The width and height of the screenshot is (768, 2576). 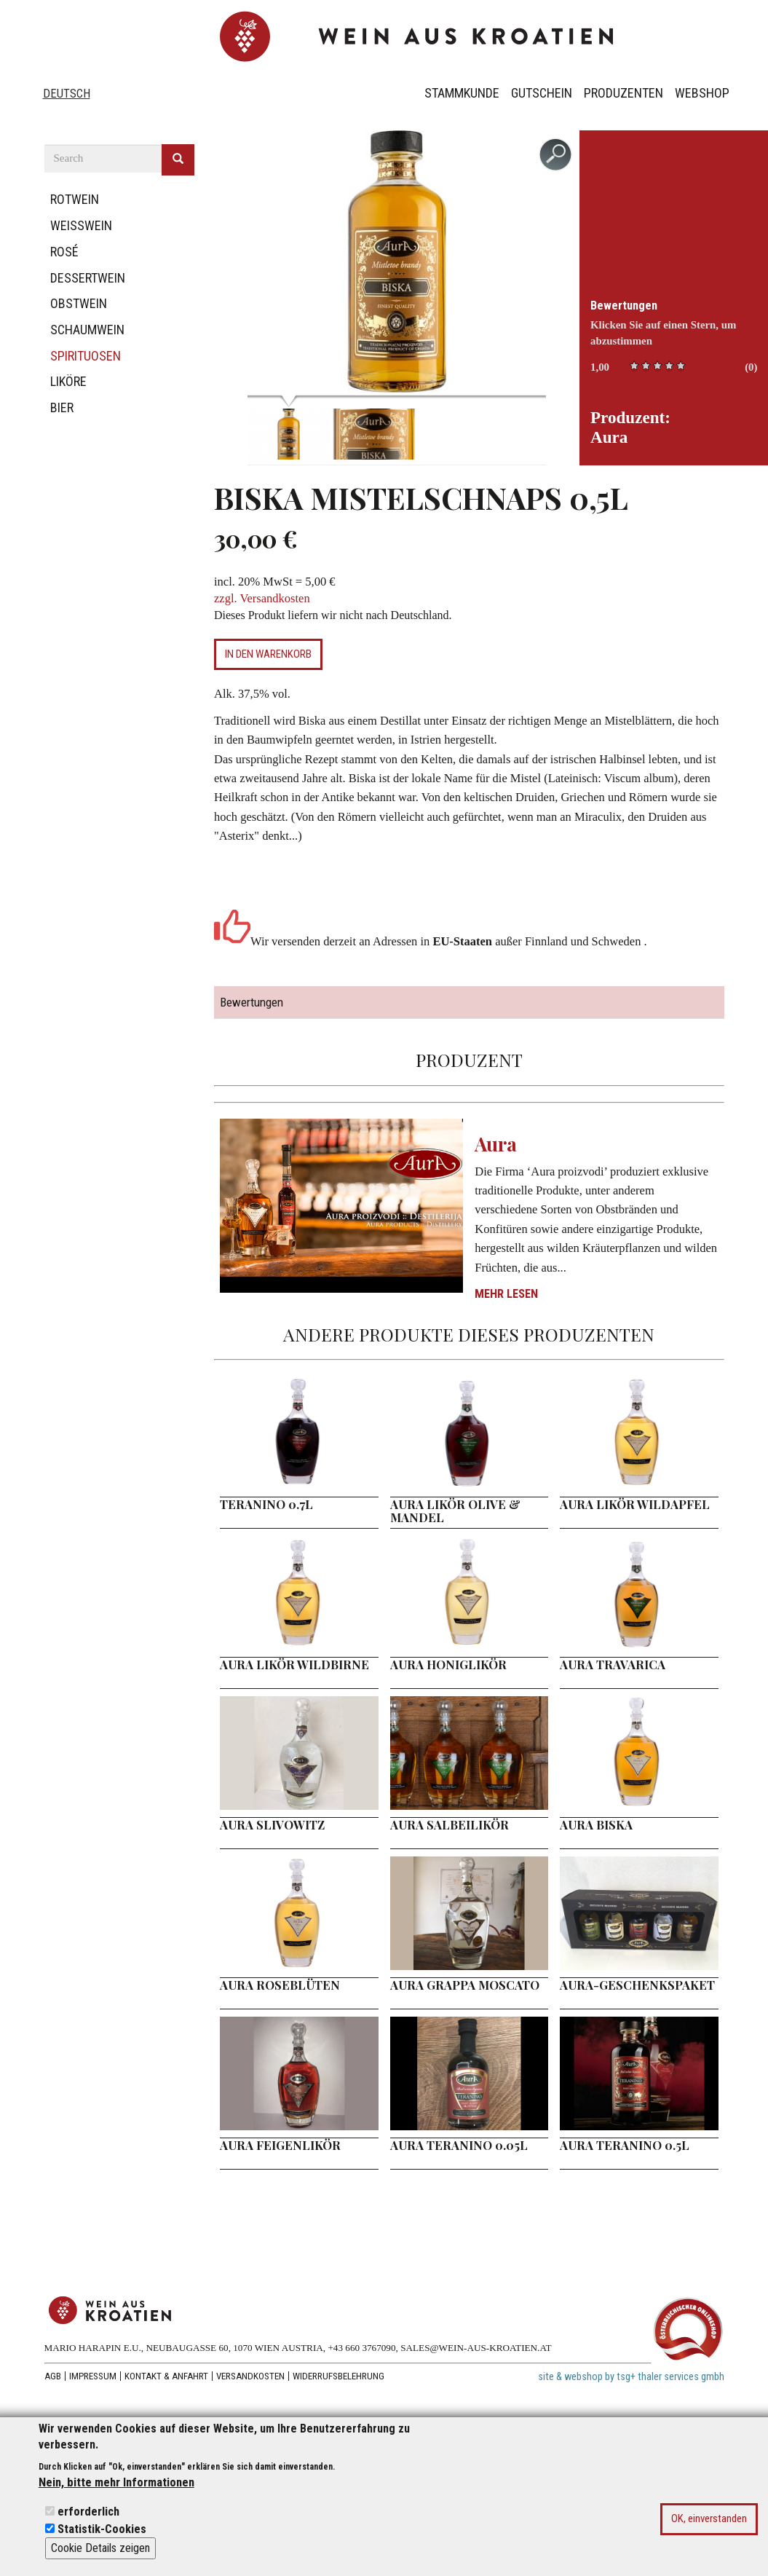 I want to click on Bewertungen, so click(x=623, y=305).